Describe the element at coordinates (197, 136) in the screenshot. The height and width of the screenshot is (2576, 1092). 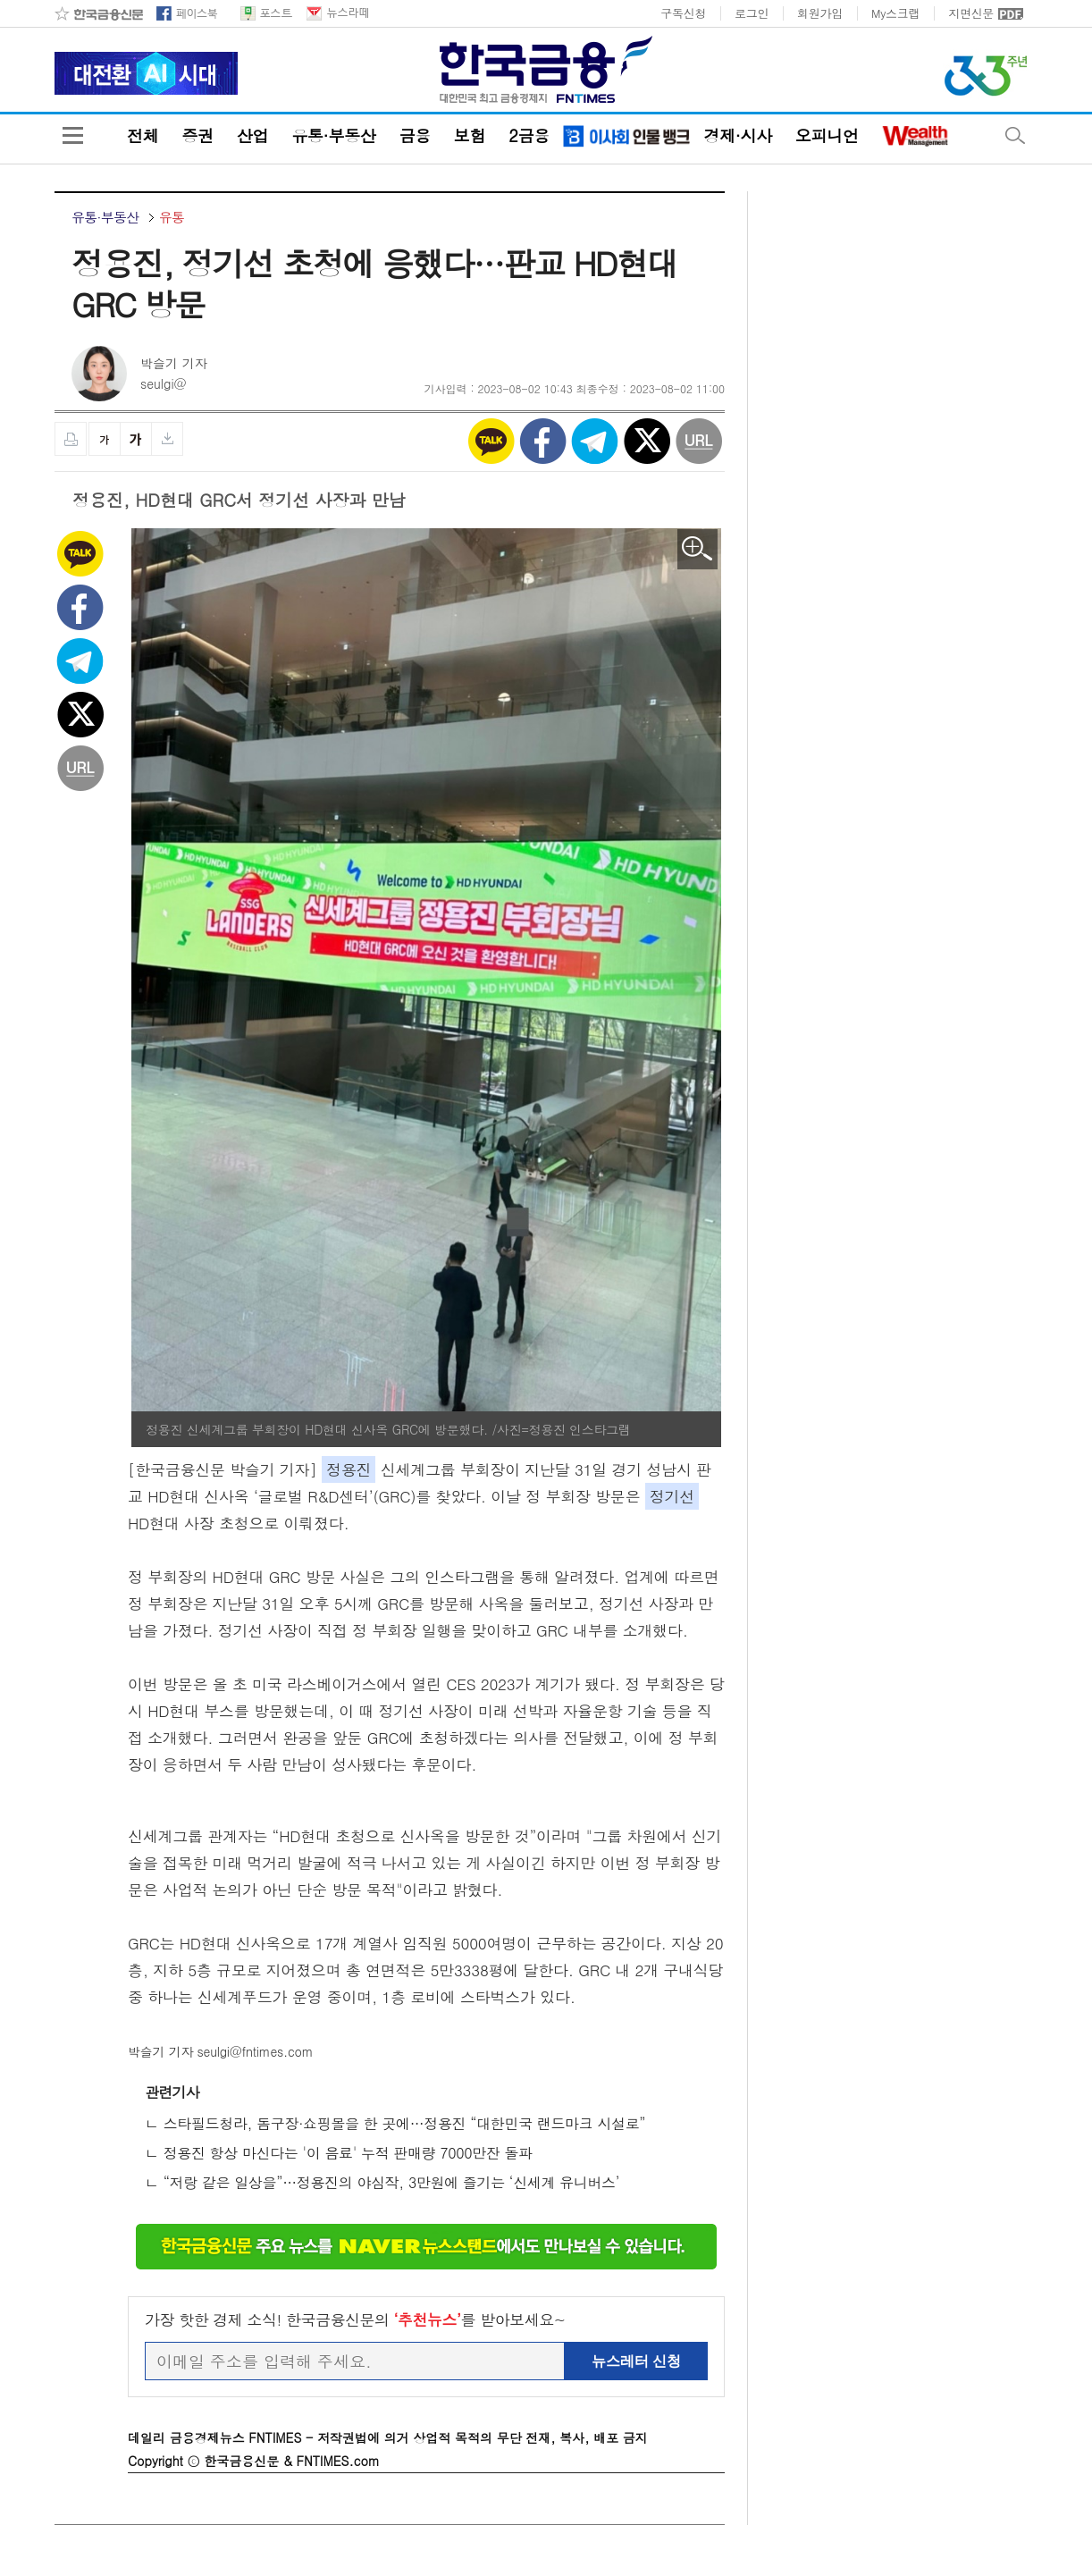
I see `증권` at that location.